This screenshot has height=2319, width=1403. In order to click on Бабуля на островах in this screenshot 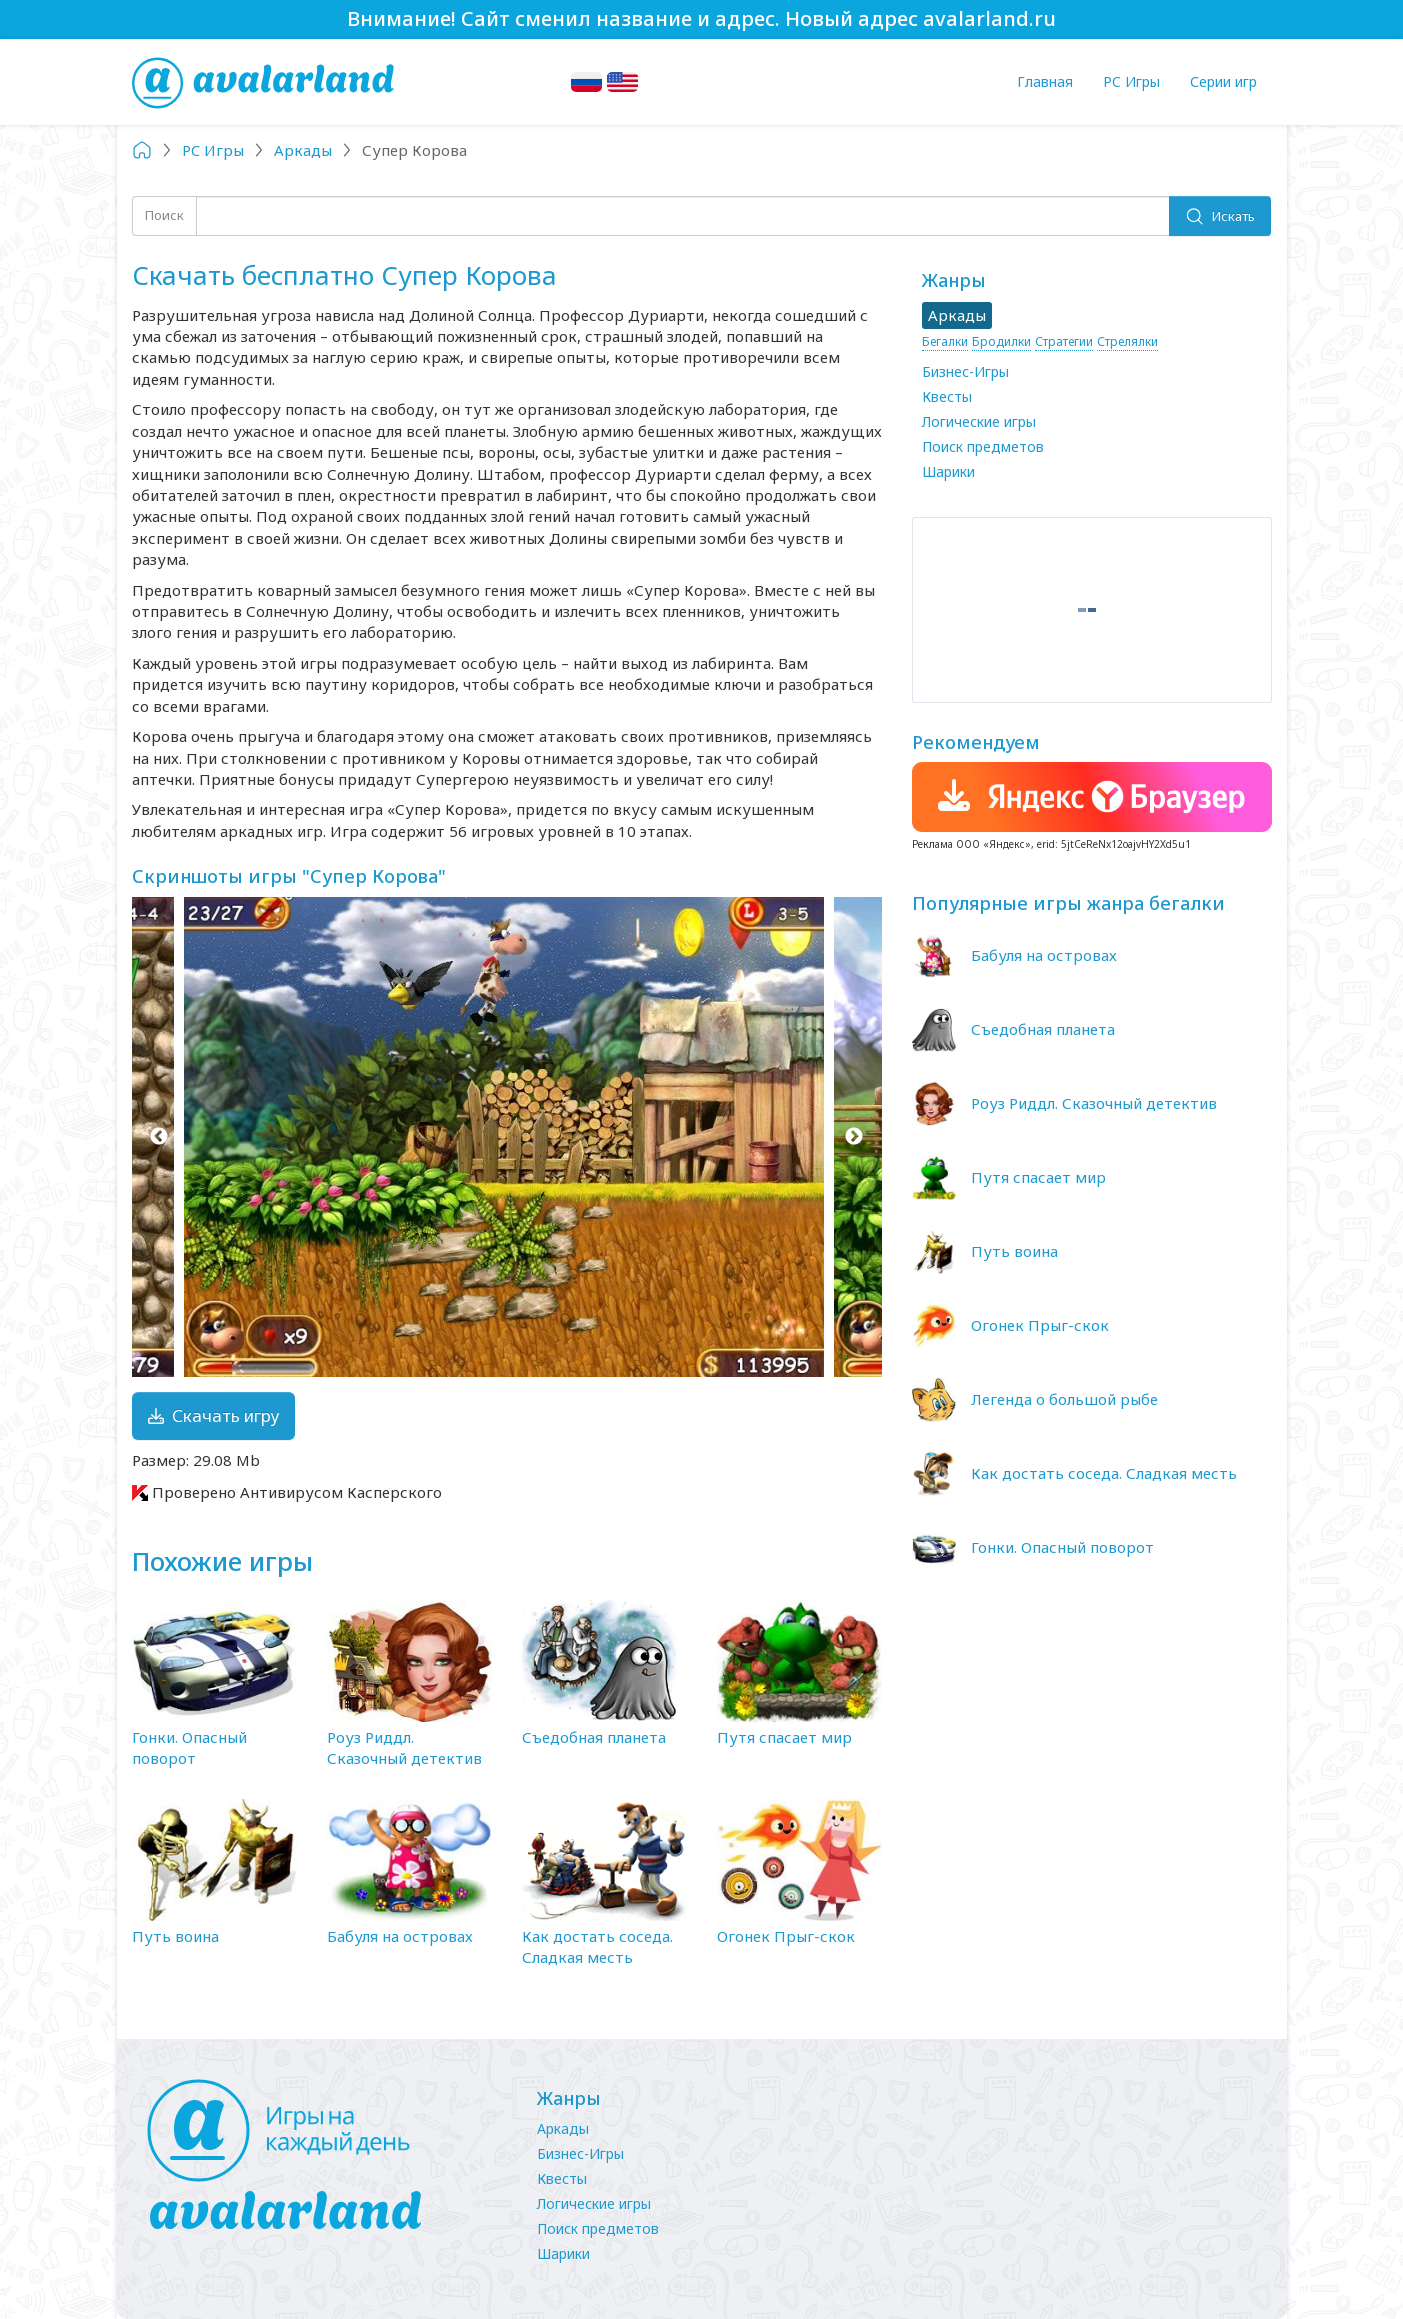, I will do `click(400, 1936)`.